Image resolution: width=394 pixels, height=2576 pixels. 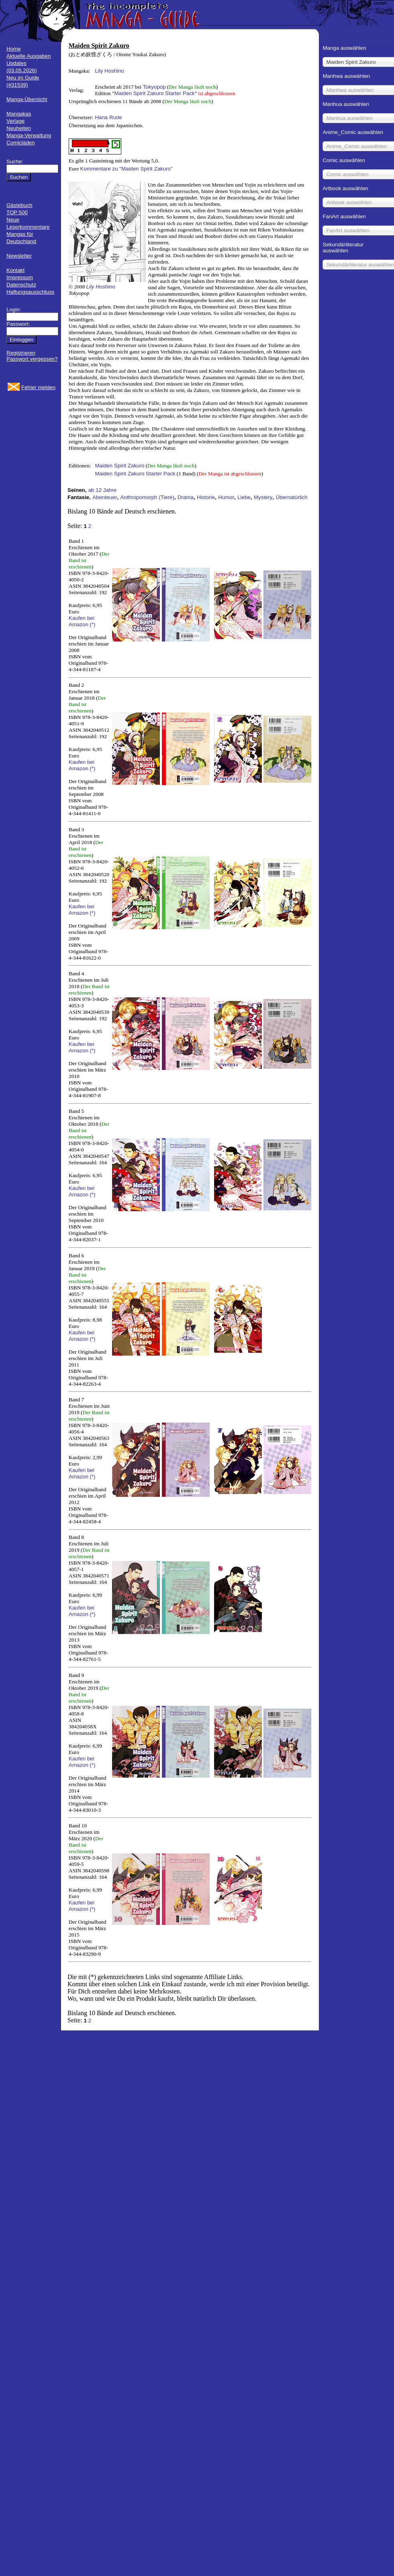 What do you see at coordinates (21, 285) in the screenshot?
I see `Datenschutz` at bounding box center [21, 285].